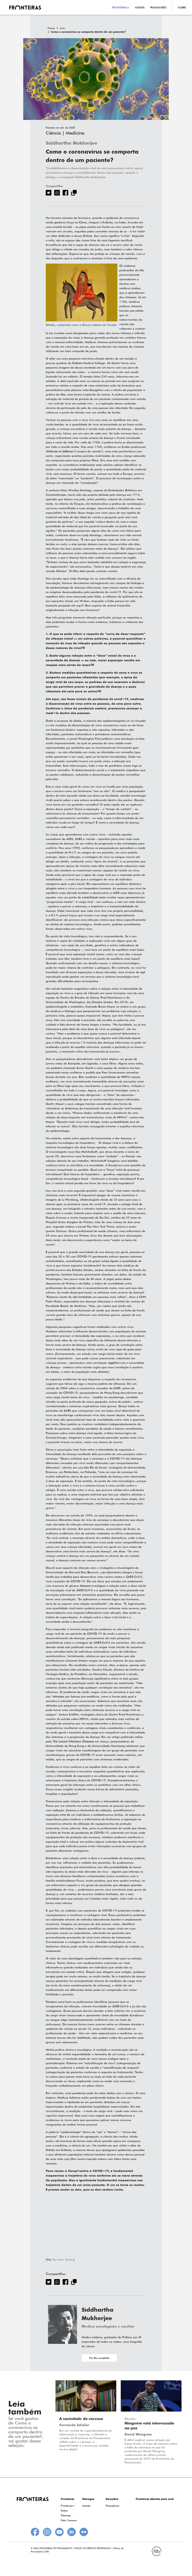 This screenshot has height=2576, width=192. Describe the element at coordinates (86, 2505) in the screenshot. I see `Assista` at that location.